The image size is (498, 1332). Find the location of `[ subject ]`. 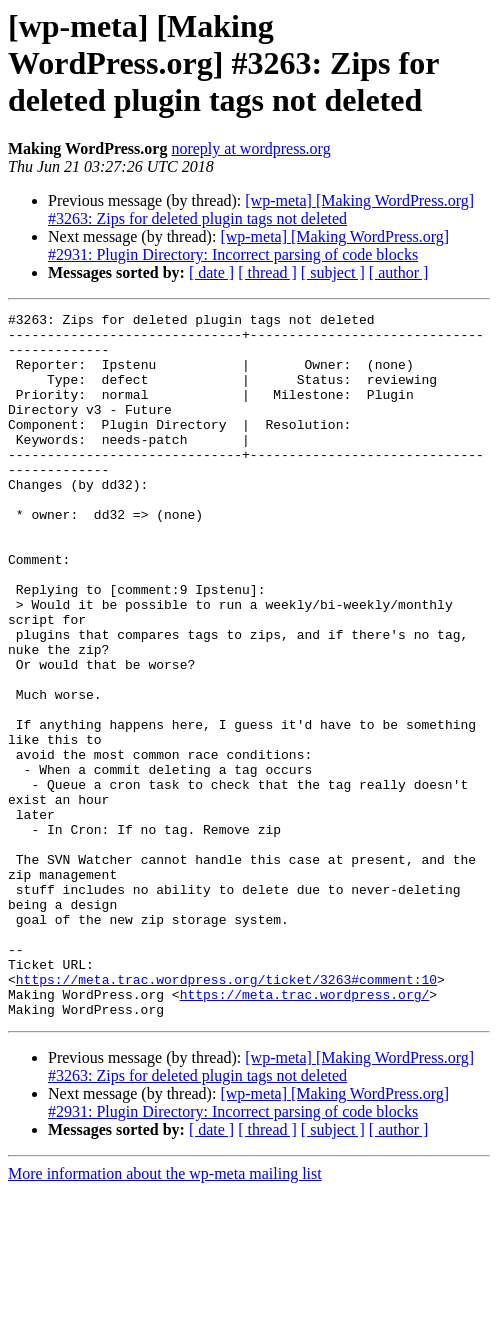

[ subject ] is located at coordinates (333, 272).